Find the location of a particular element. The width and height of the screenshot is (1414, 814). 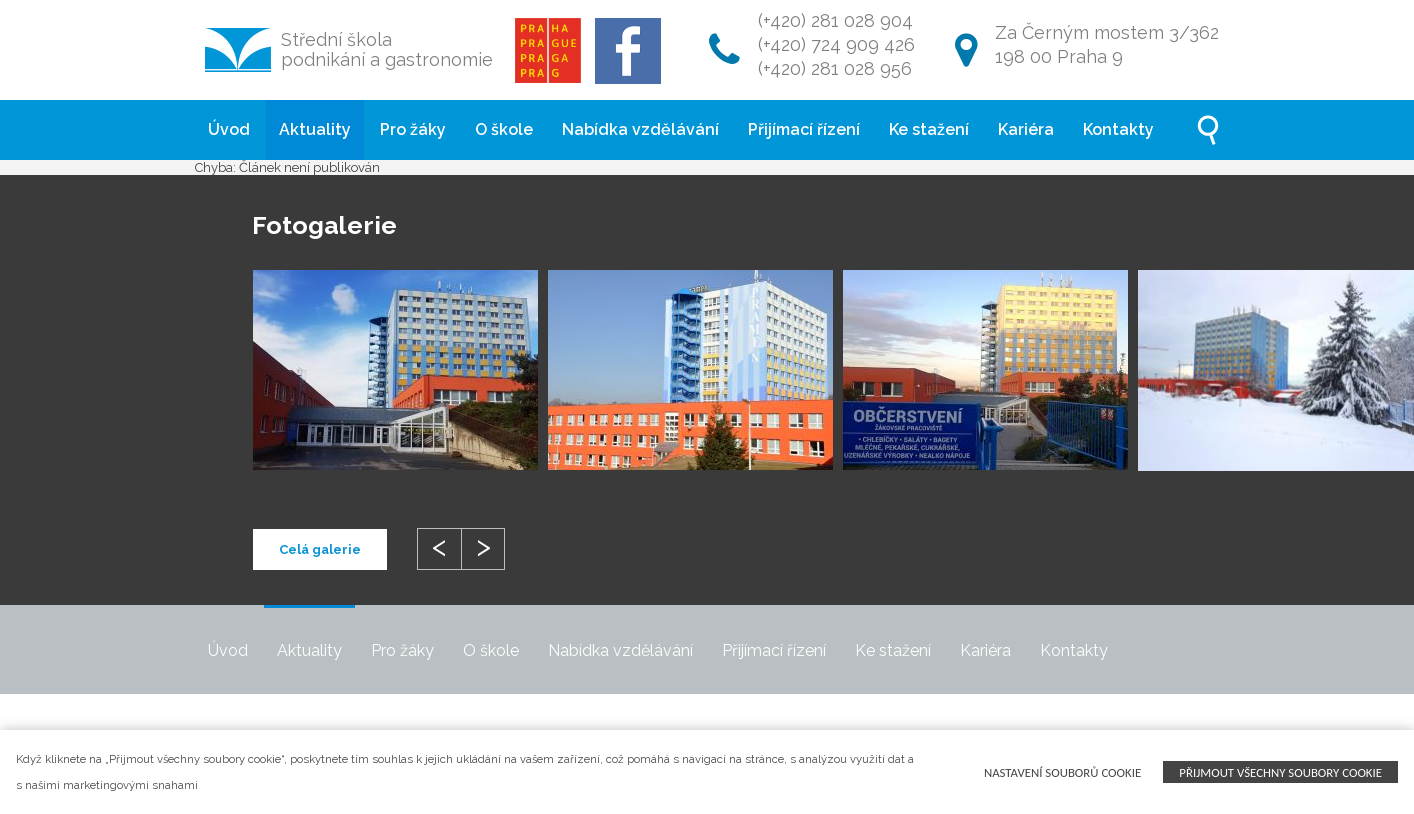

Celá galerie is located at coordinates (320, 549).